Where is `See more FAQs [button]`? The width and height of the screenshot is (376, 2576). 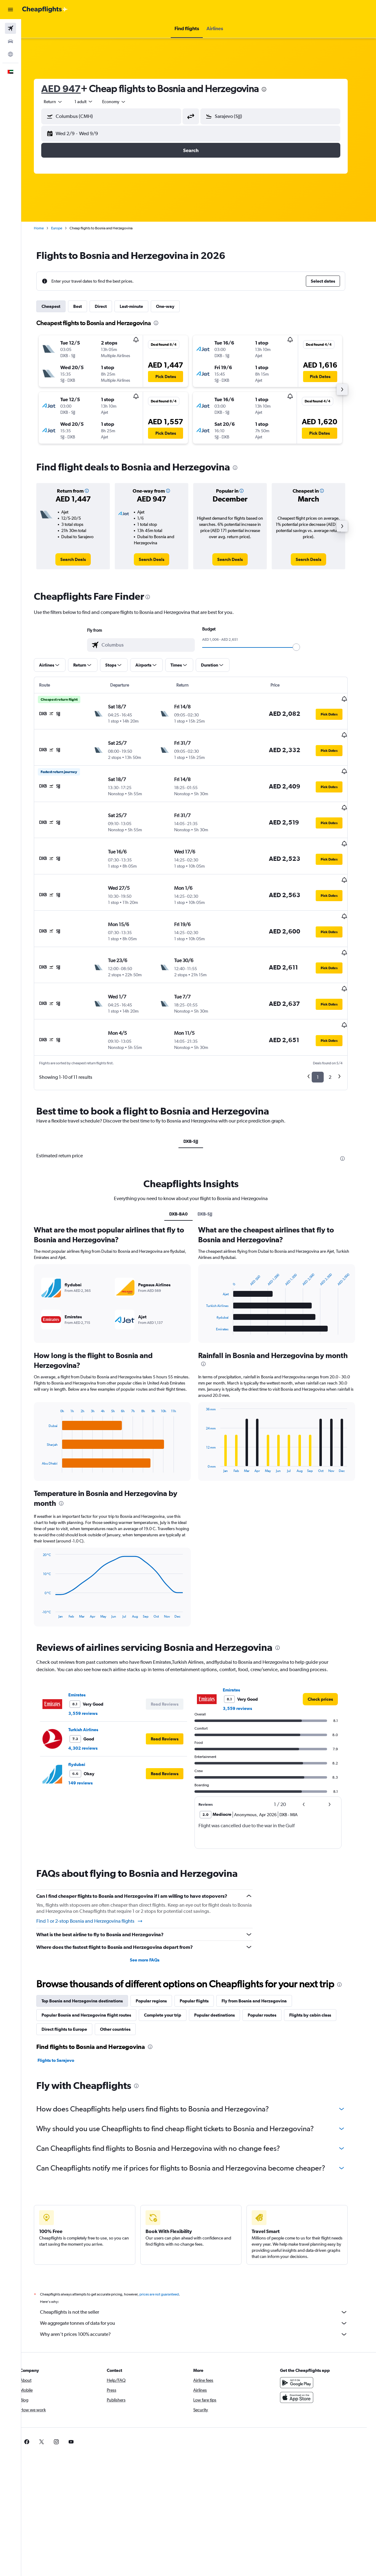
See more FAQs [button] is located at coordinates (152, 1918).